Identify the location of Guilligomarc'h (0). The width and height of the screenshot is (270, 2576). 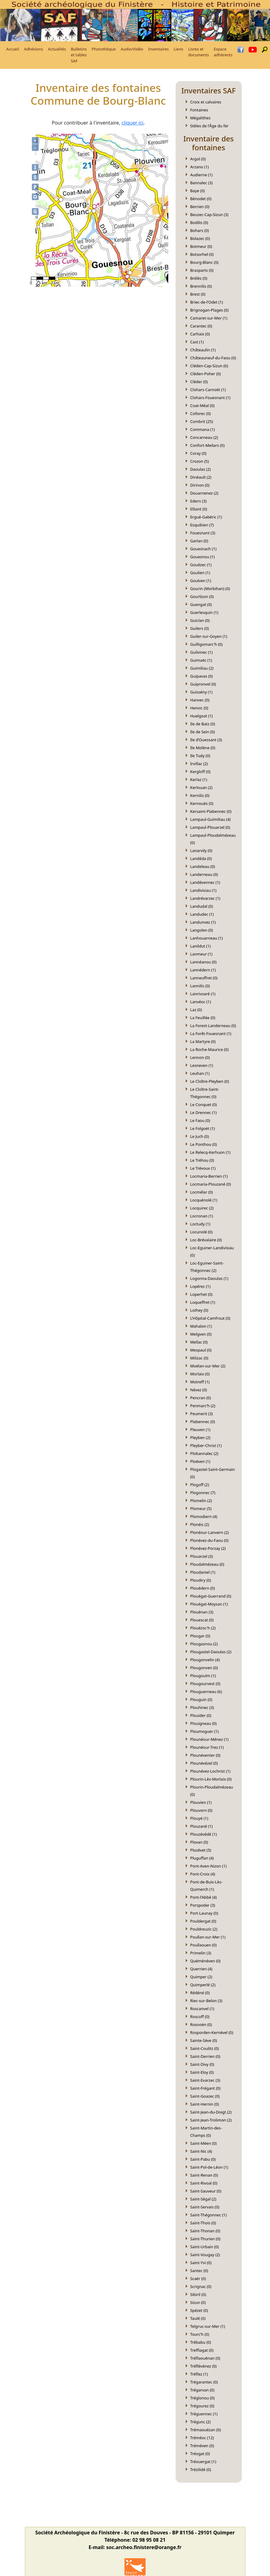
(206, 644).